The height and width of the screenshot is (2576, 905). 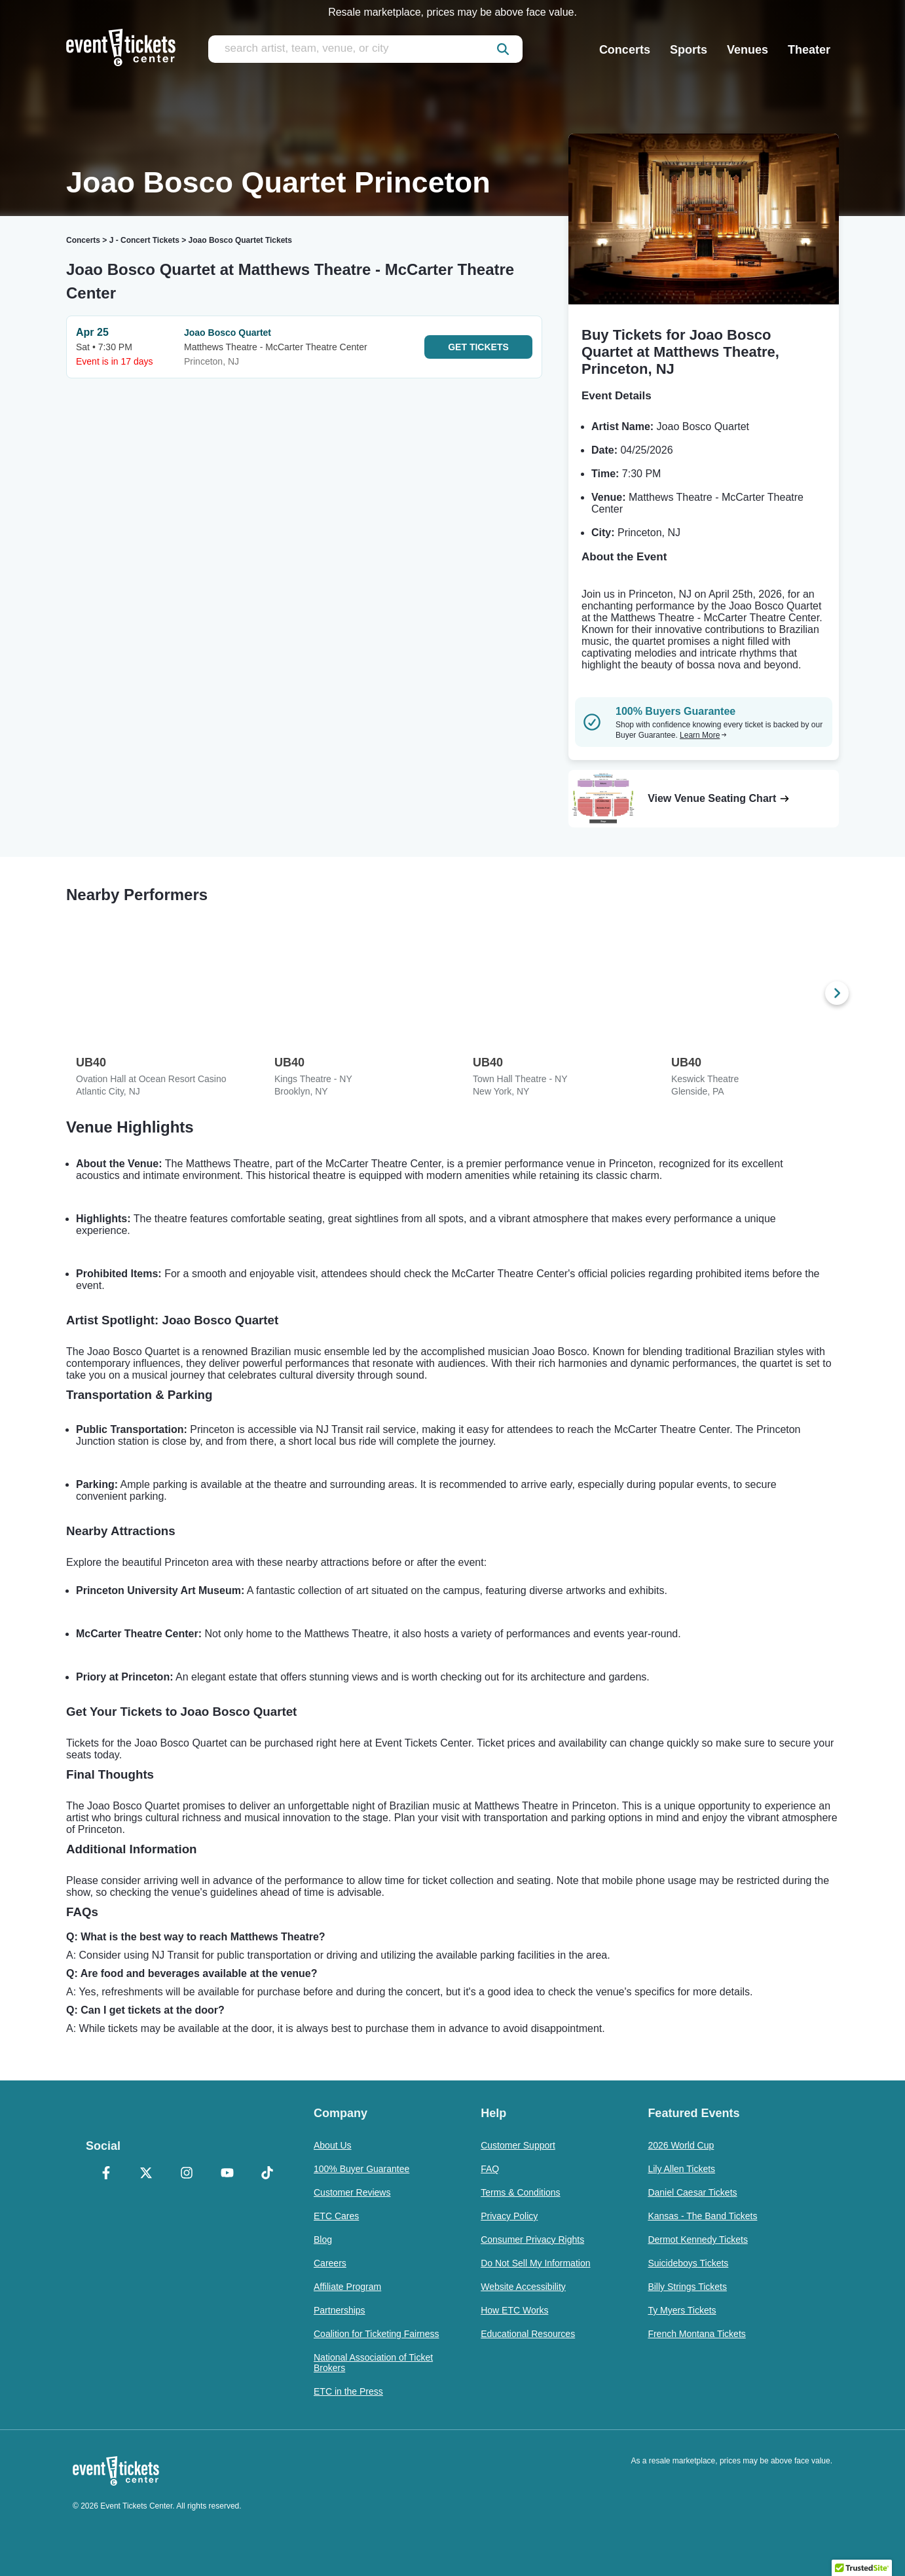 I want to click on [X Formerly Twitter], so click(x=146, y=2174).